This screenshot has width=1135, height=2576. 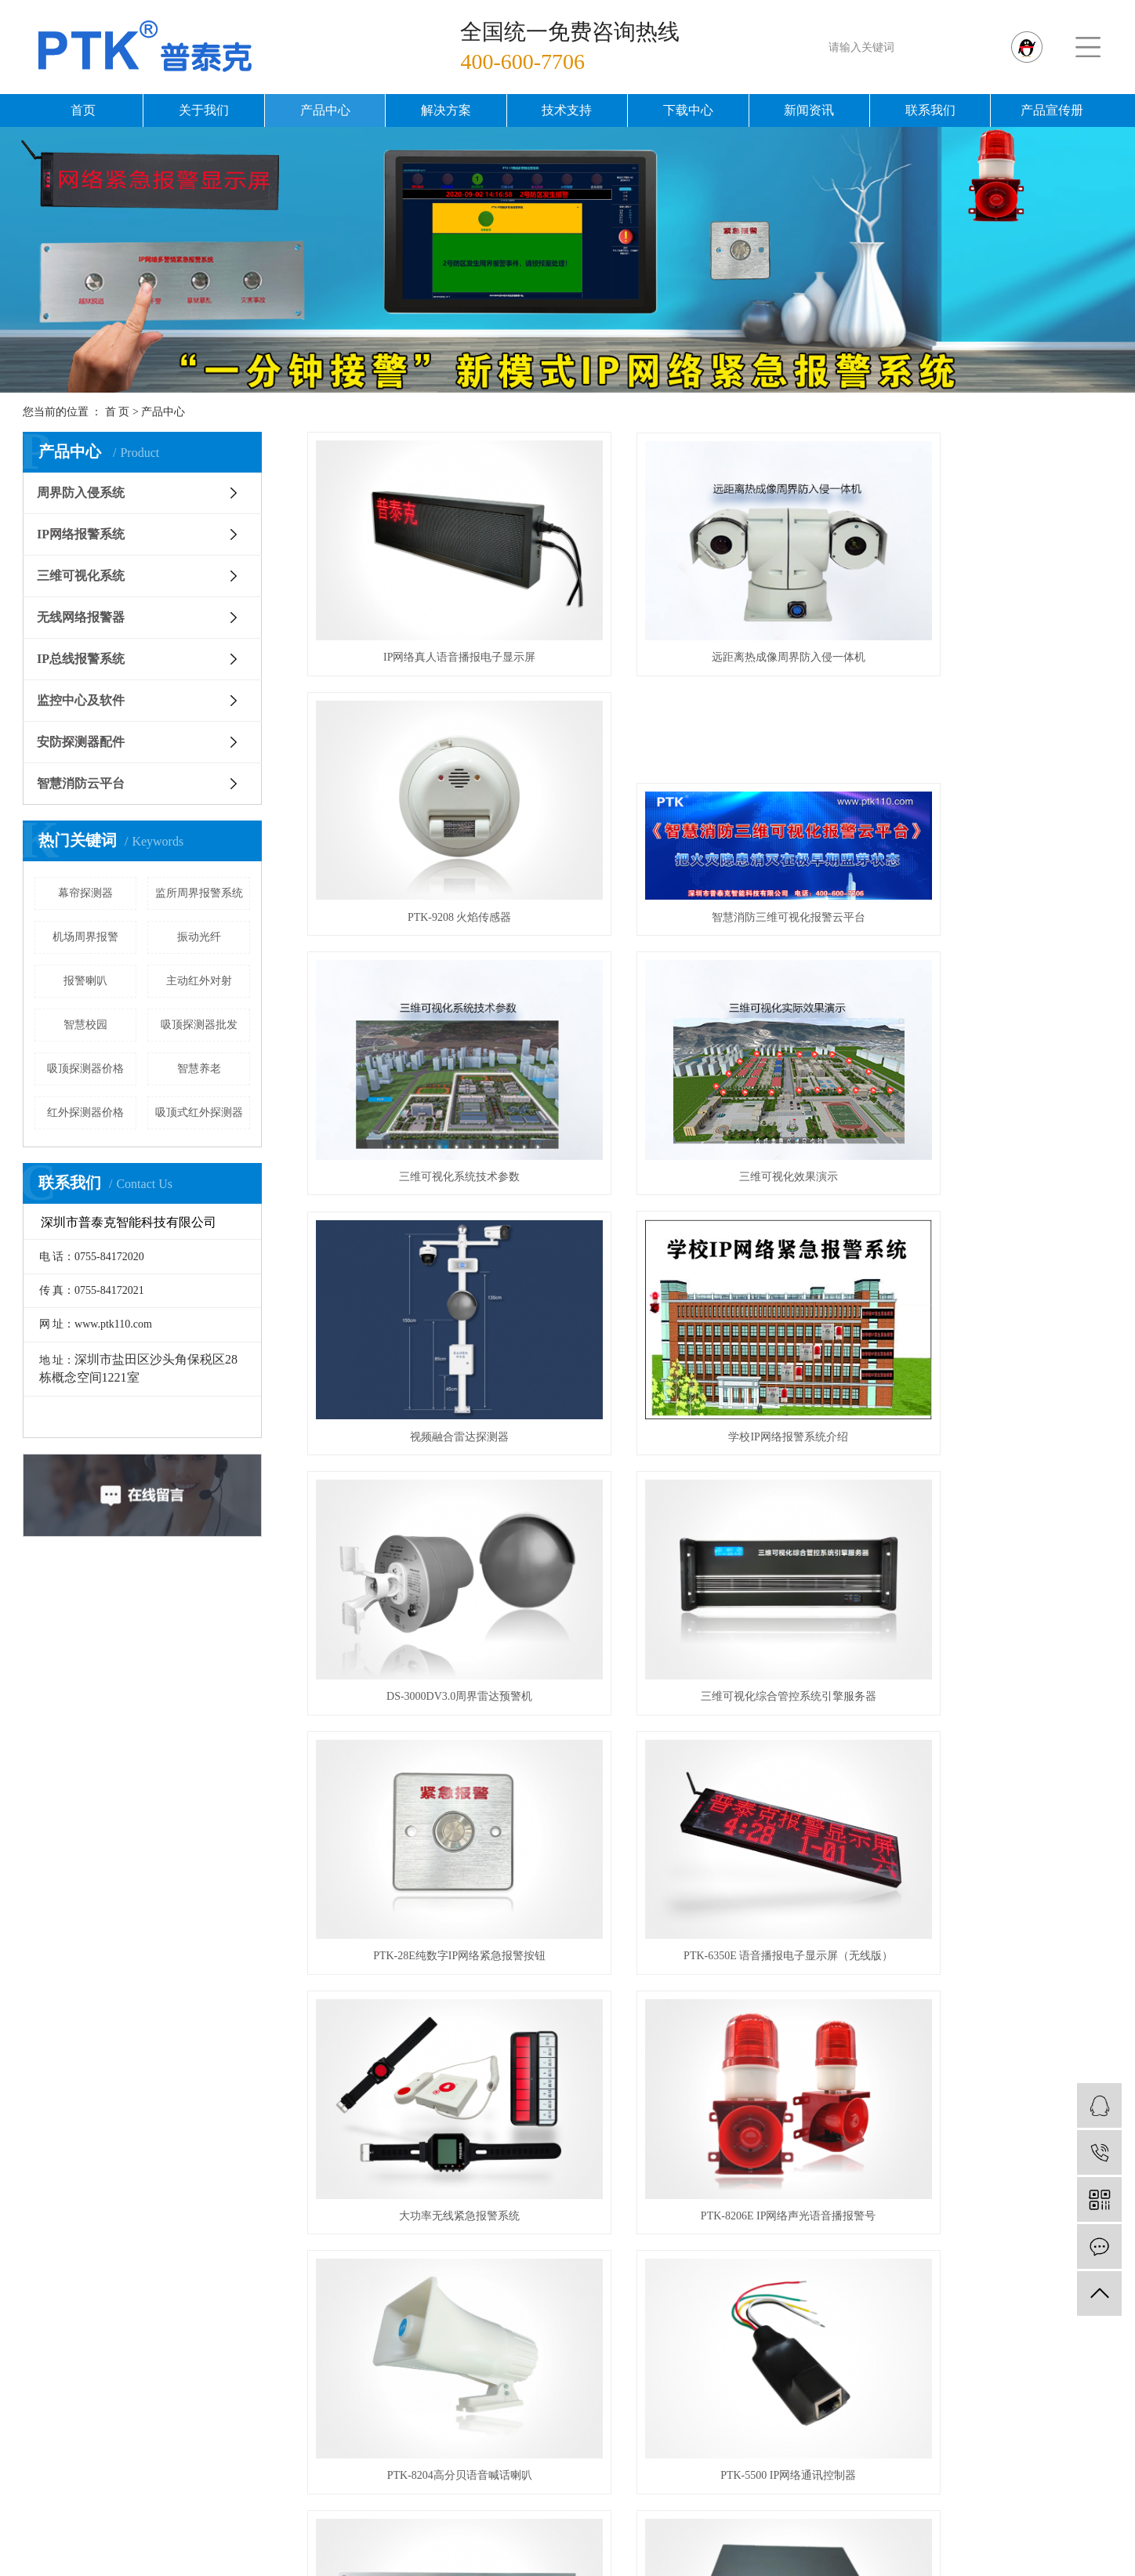 What do you see at coordinates (851, 2198) in the screenshot?
I see `智慧监所解决方案` at bounding box center [851, 2198].